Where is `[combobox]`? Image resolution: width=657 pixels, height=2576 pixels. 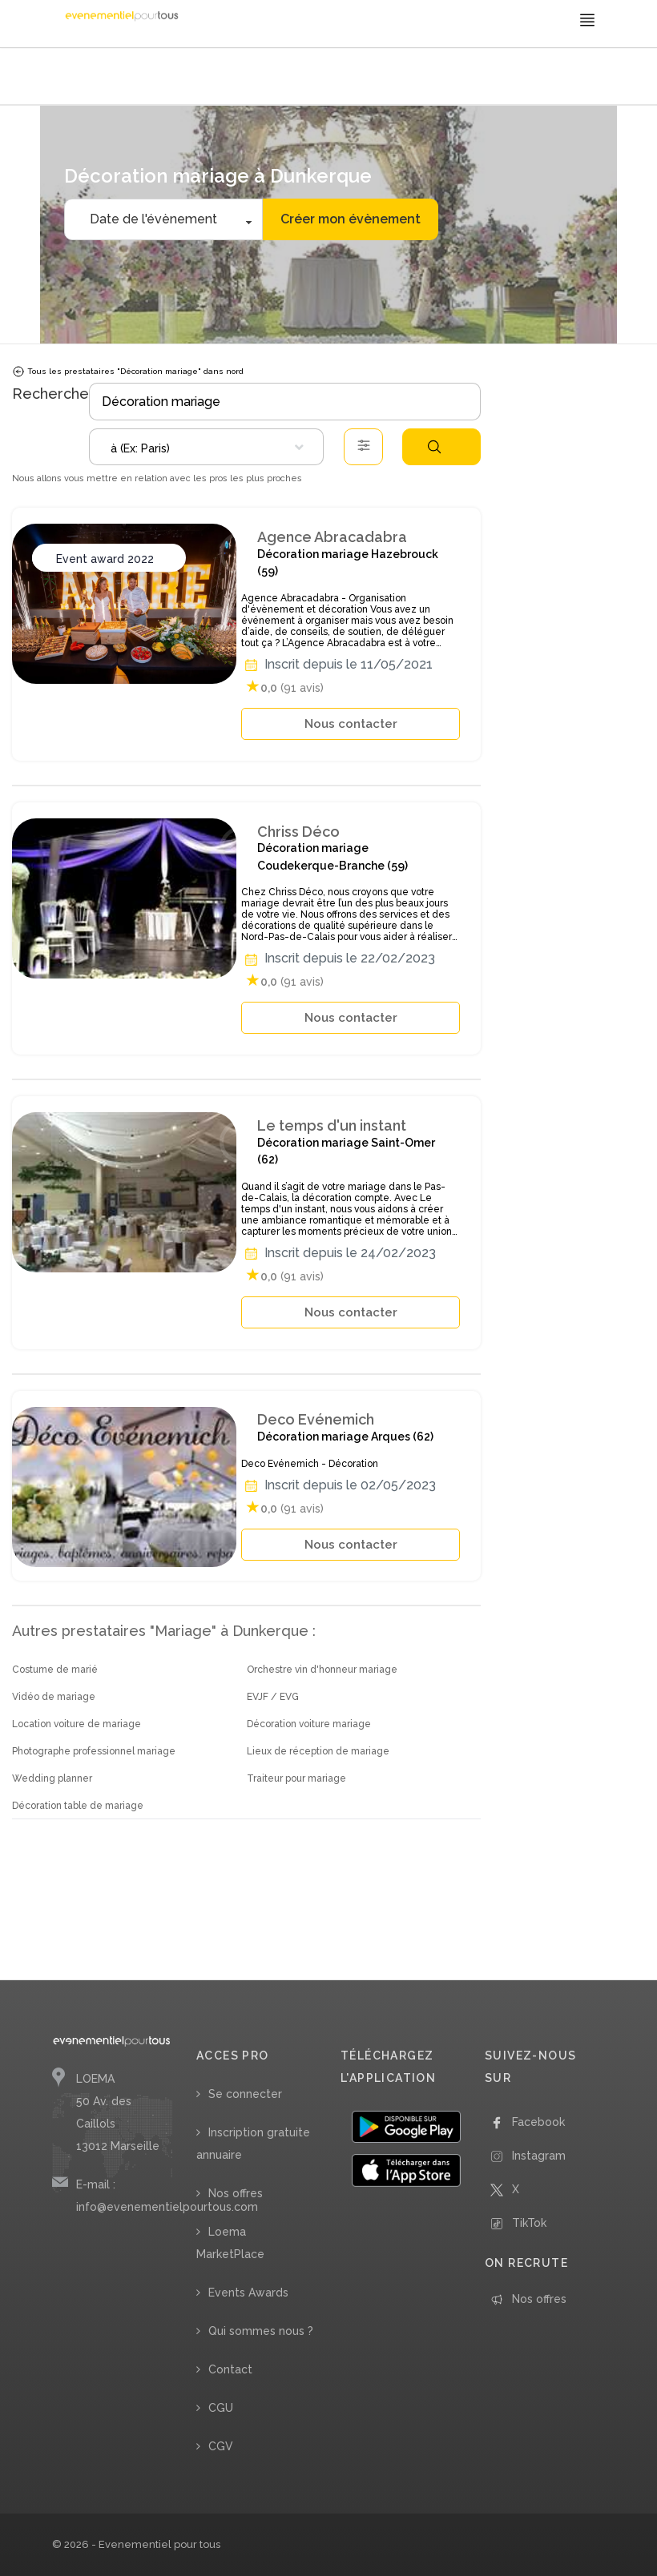 [combobox] is located at coordinates (206, 446).